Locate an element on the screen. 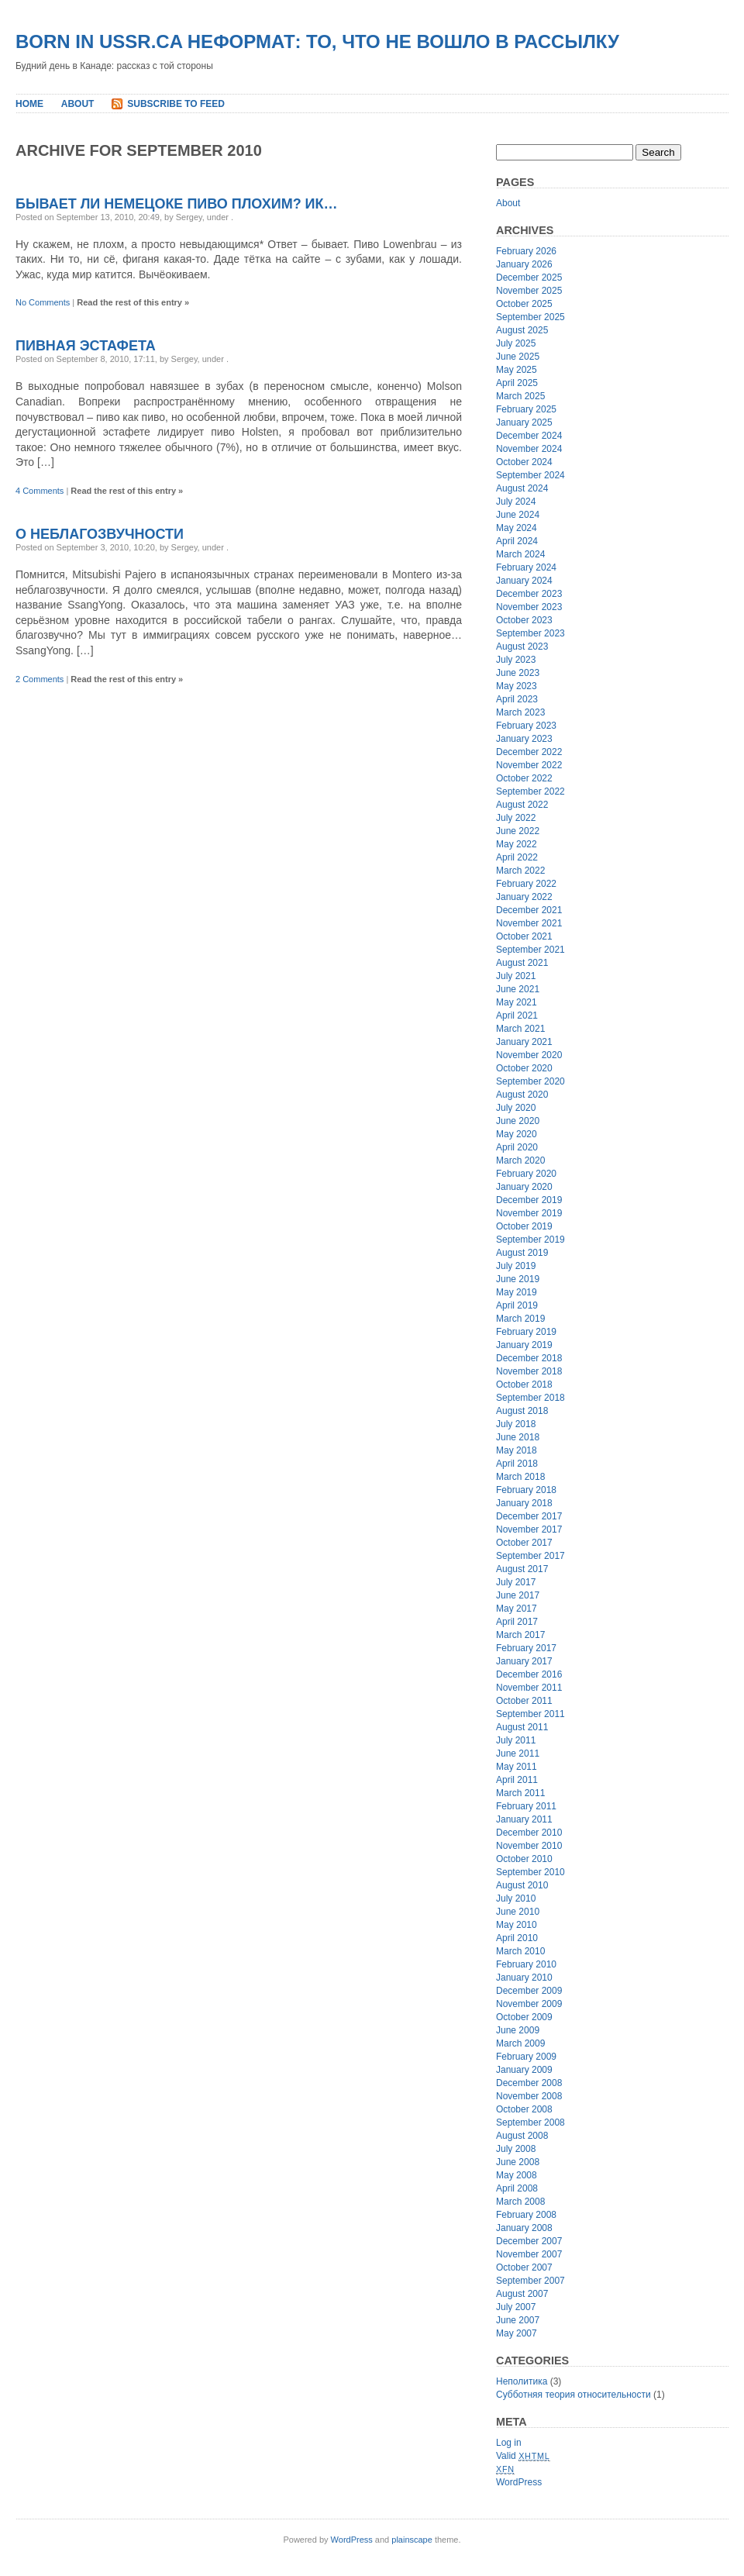 Image resolution: width=744 pixels, height=2576 pixels. July 2007 is located at coordinates (516, 2307).